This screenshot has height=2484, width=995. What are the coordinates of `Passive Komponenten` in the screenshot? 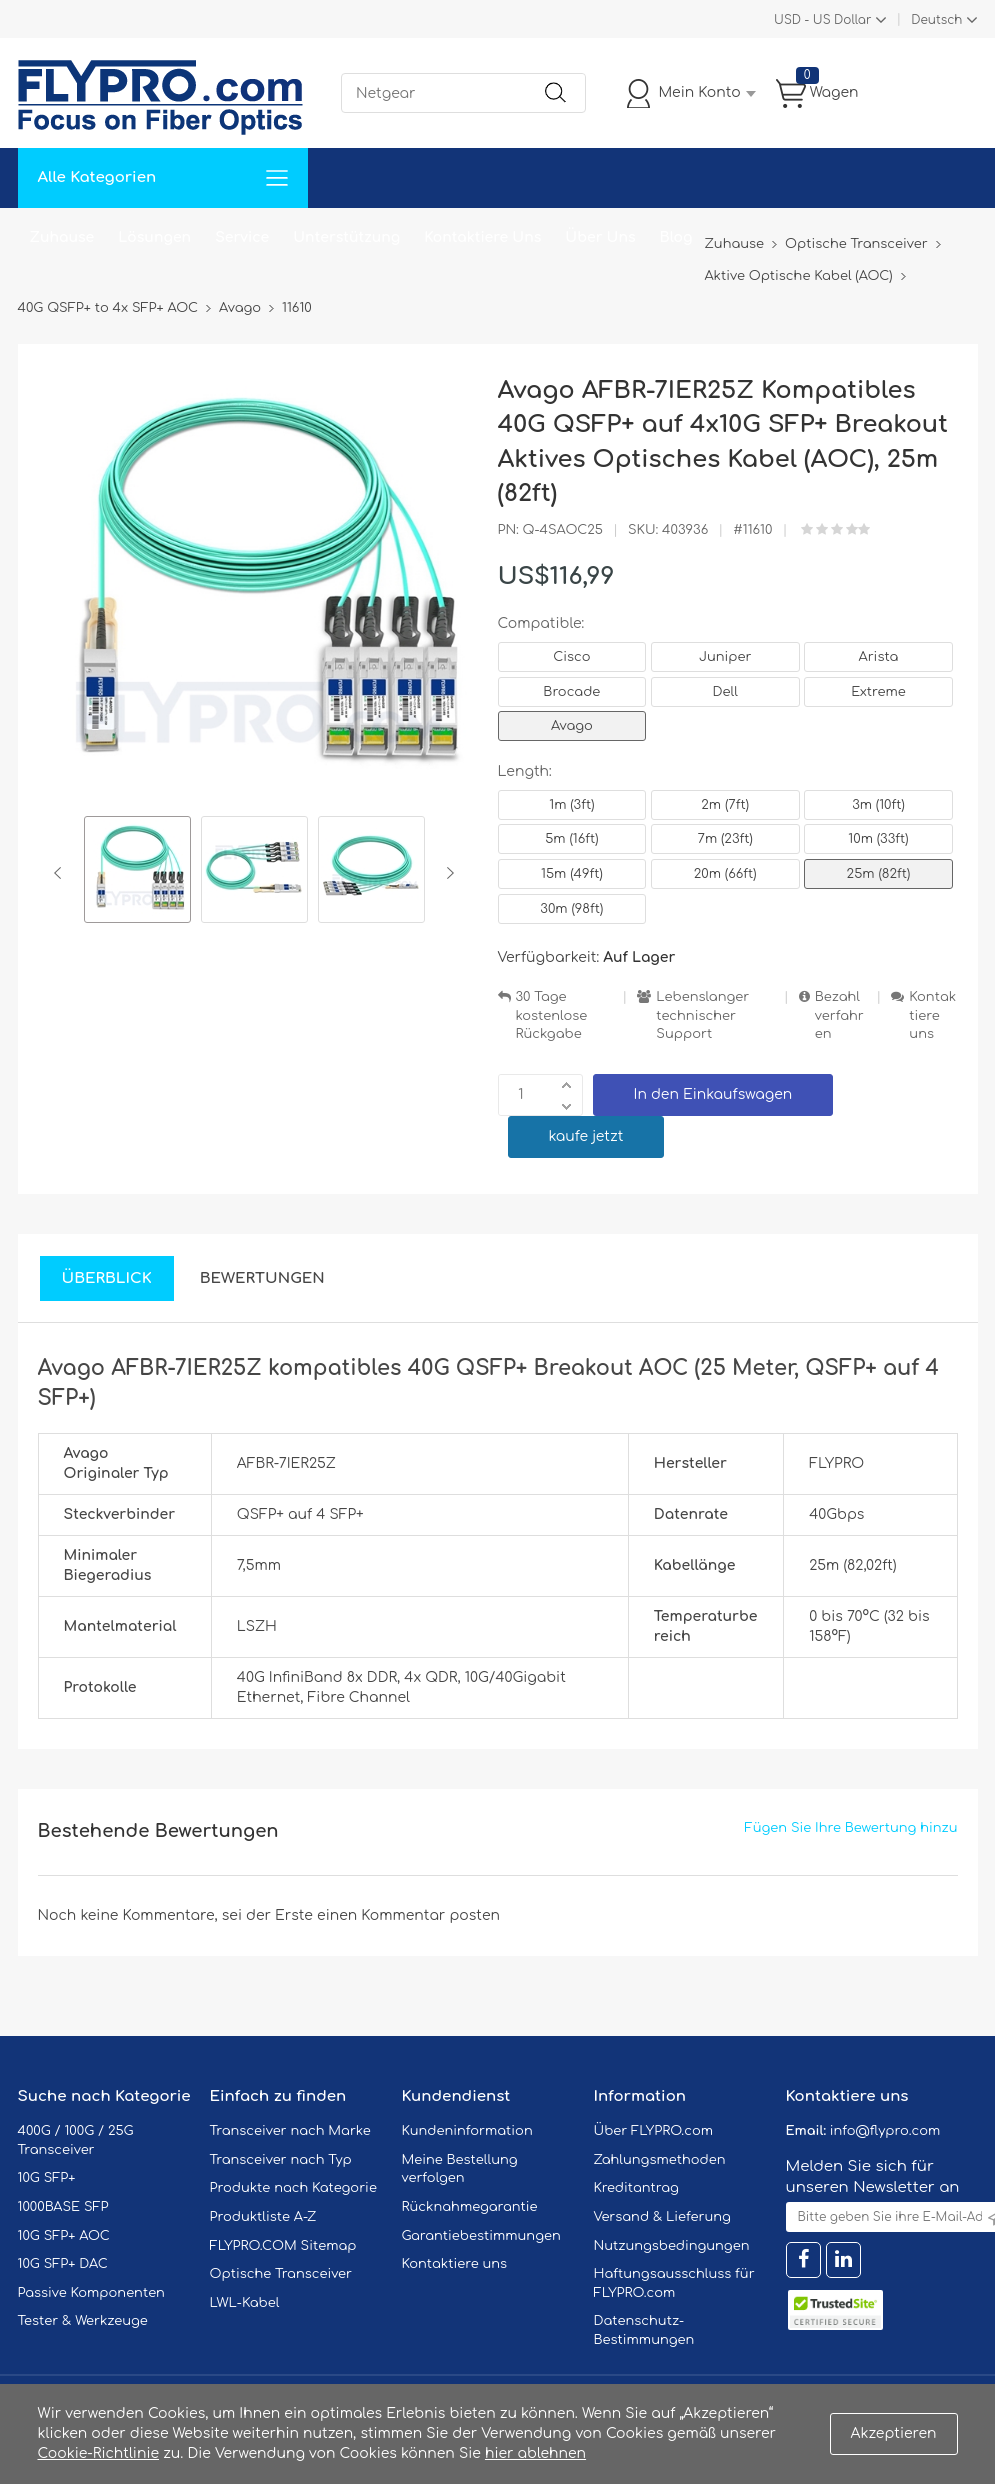 It's located at (91, 2293).